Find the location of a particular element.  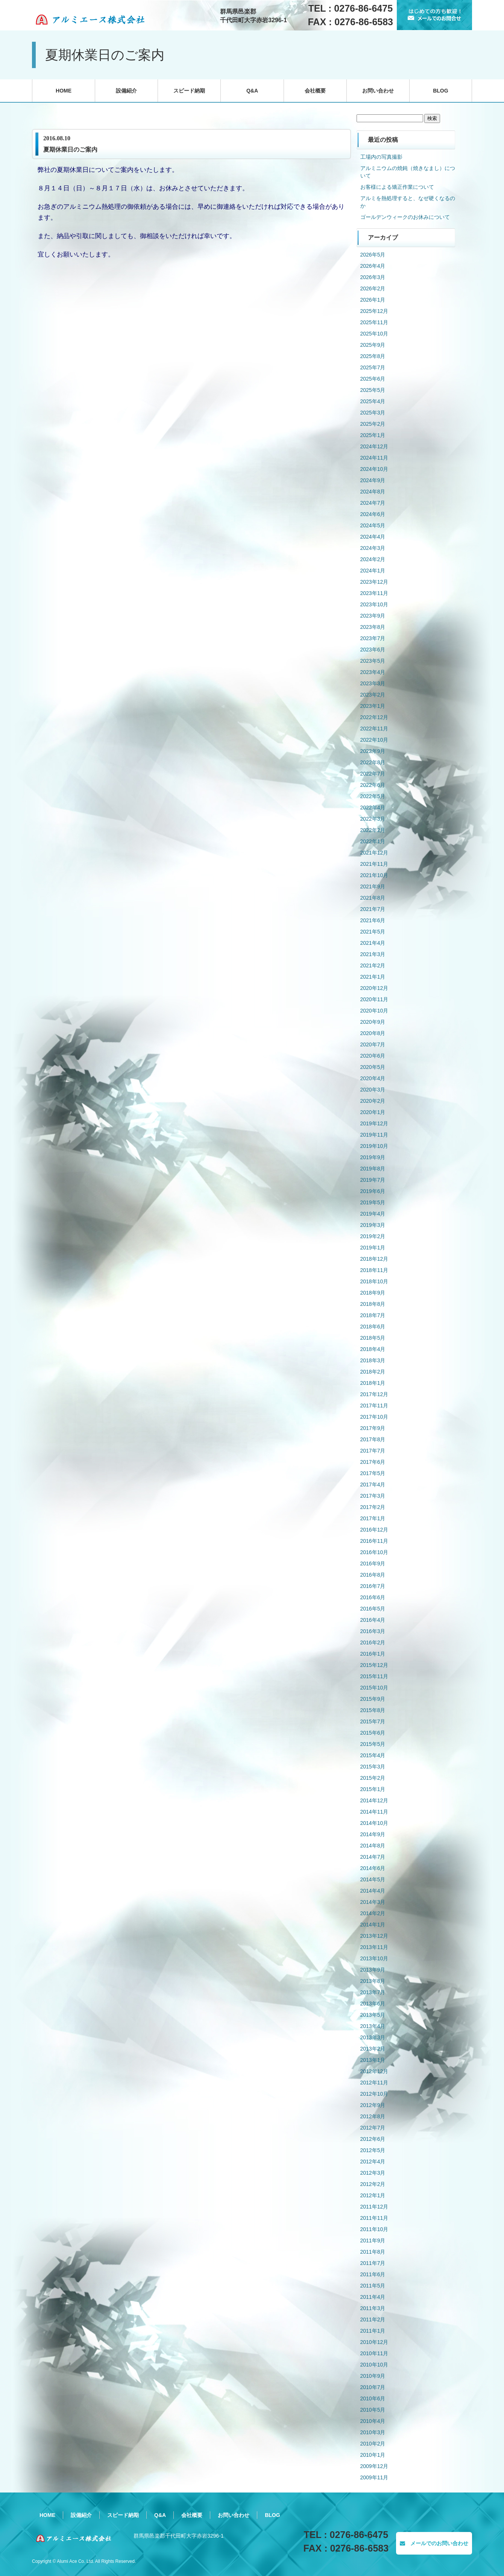

2012年3月 is located at coordinates (373, 2173).